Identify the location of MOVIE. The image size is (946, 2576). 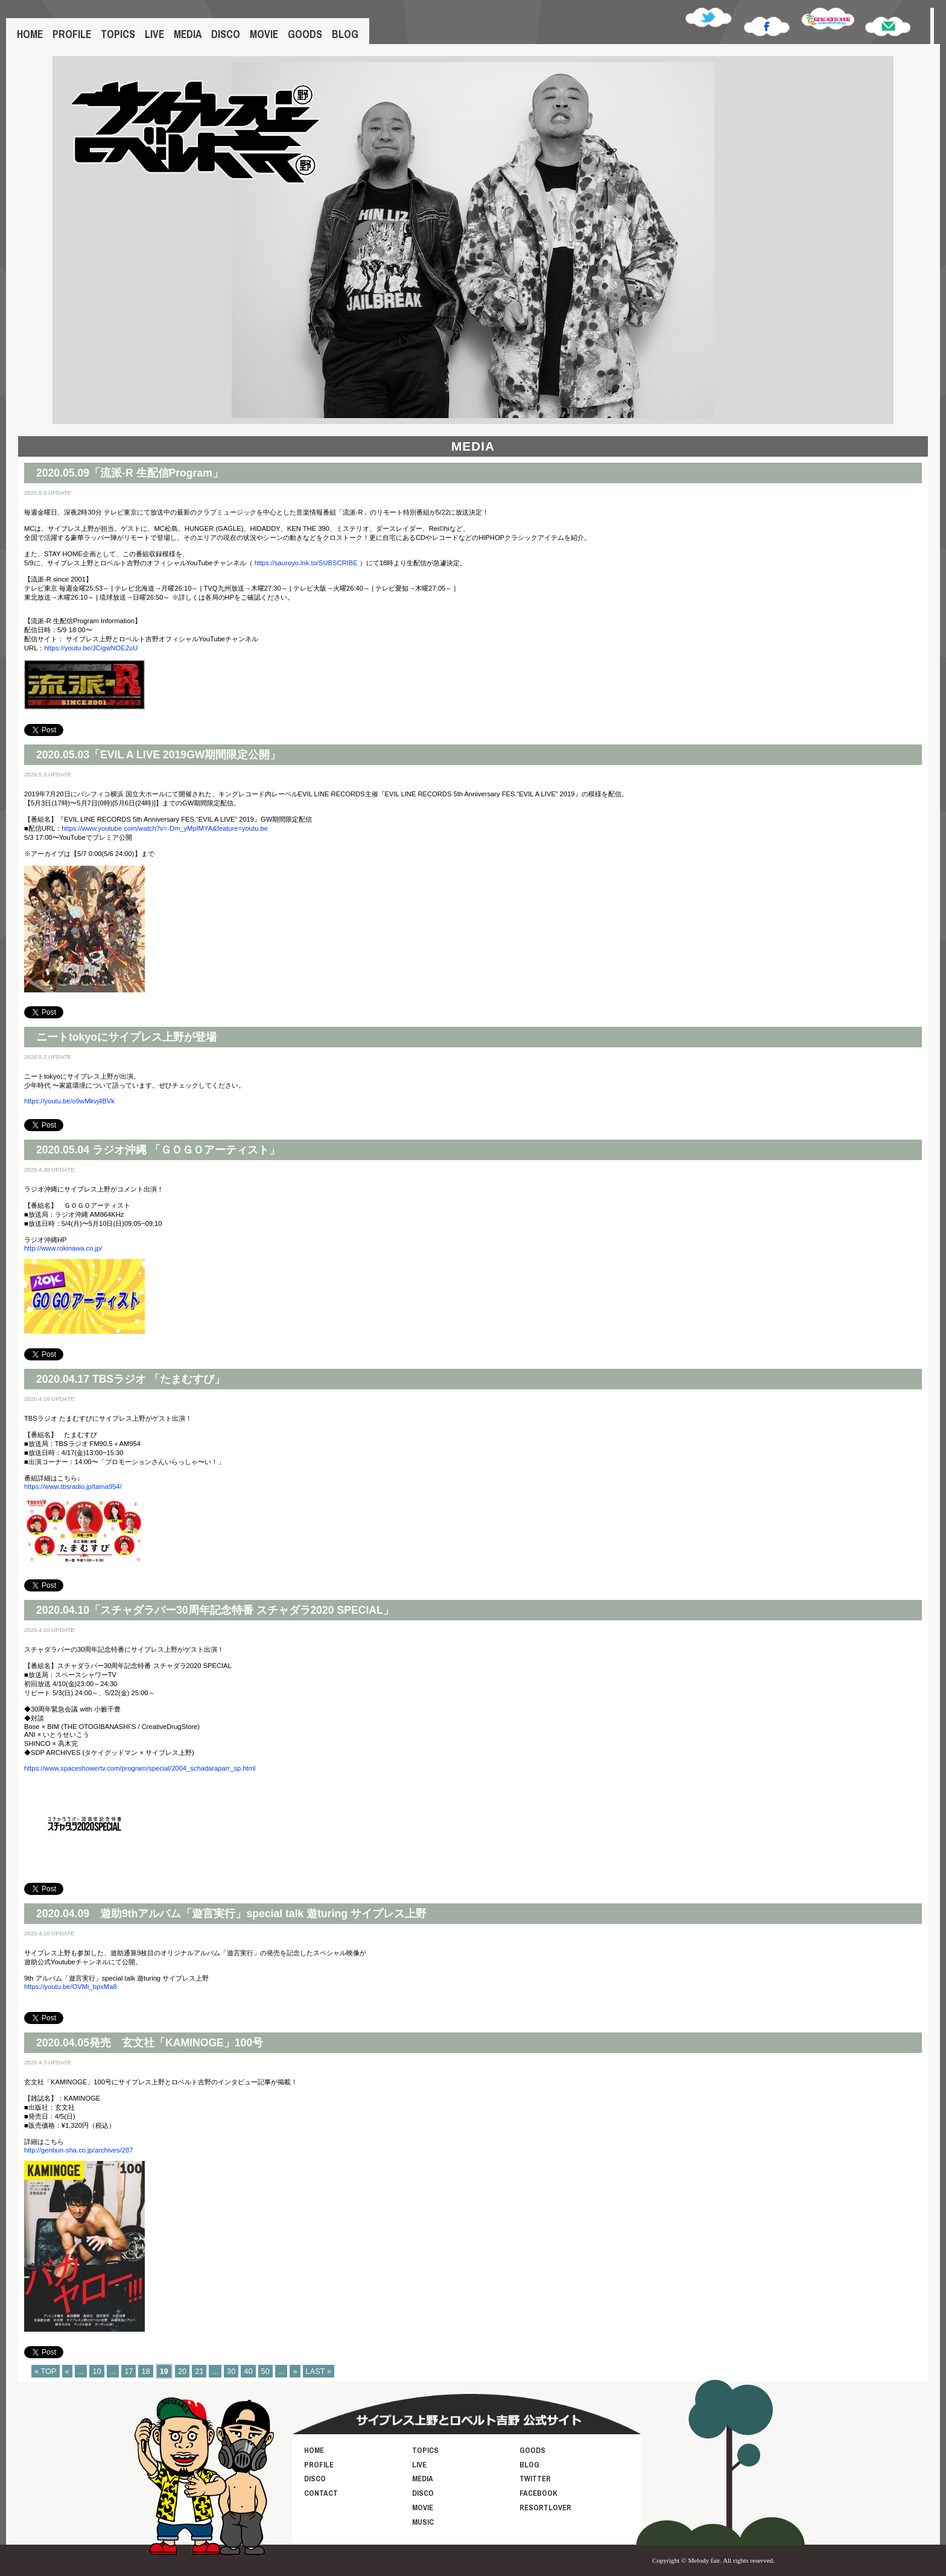
(264, 34).